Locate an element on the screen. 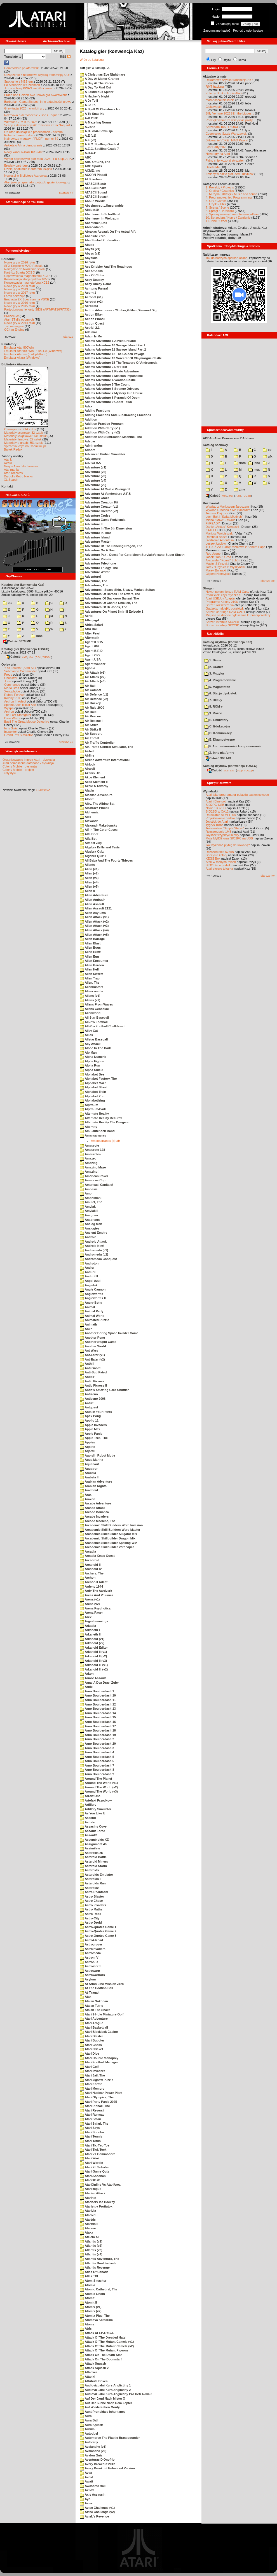  Attack Of The Mutant Pigeons is located at coordinates (104, 2350).